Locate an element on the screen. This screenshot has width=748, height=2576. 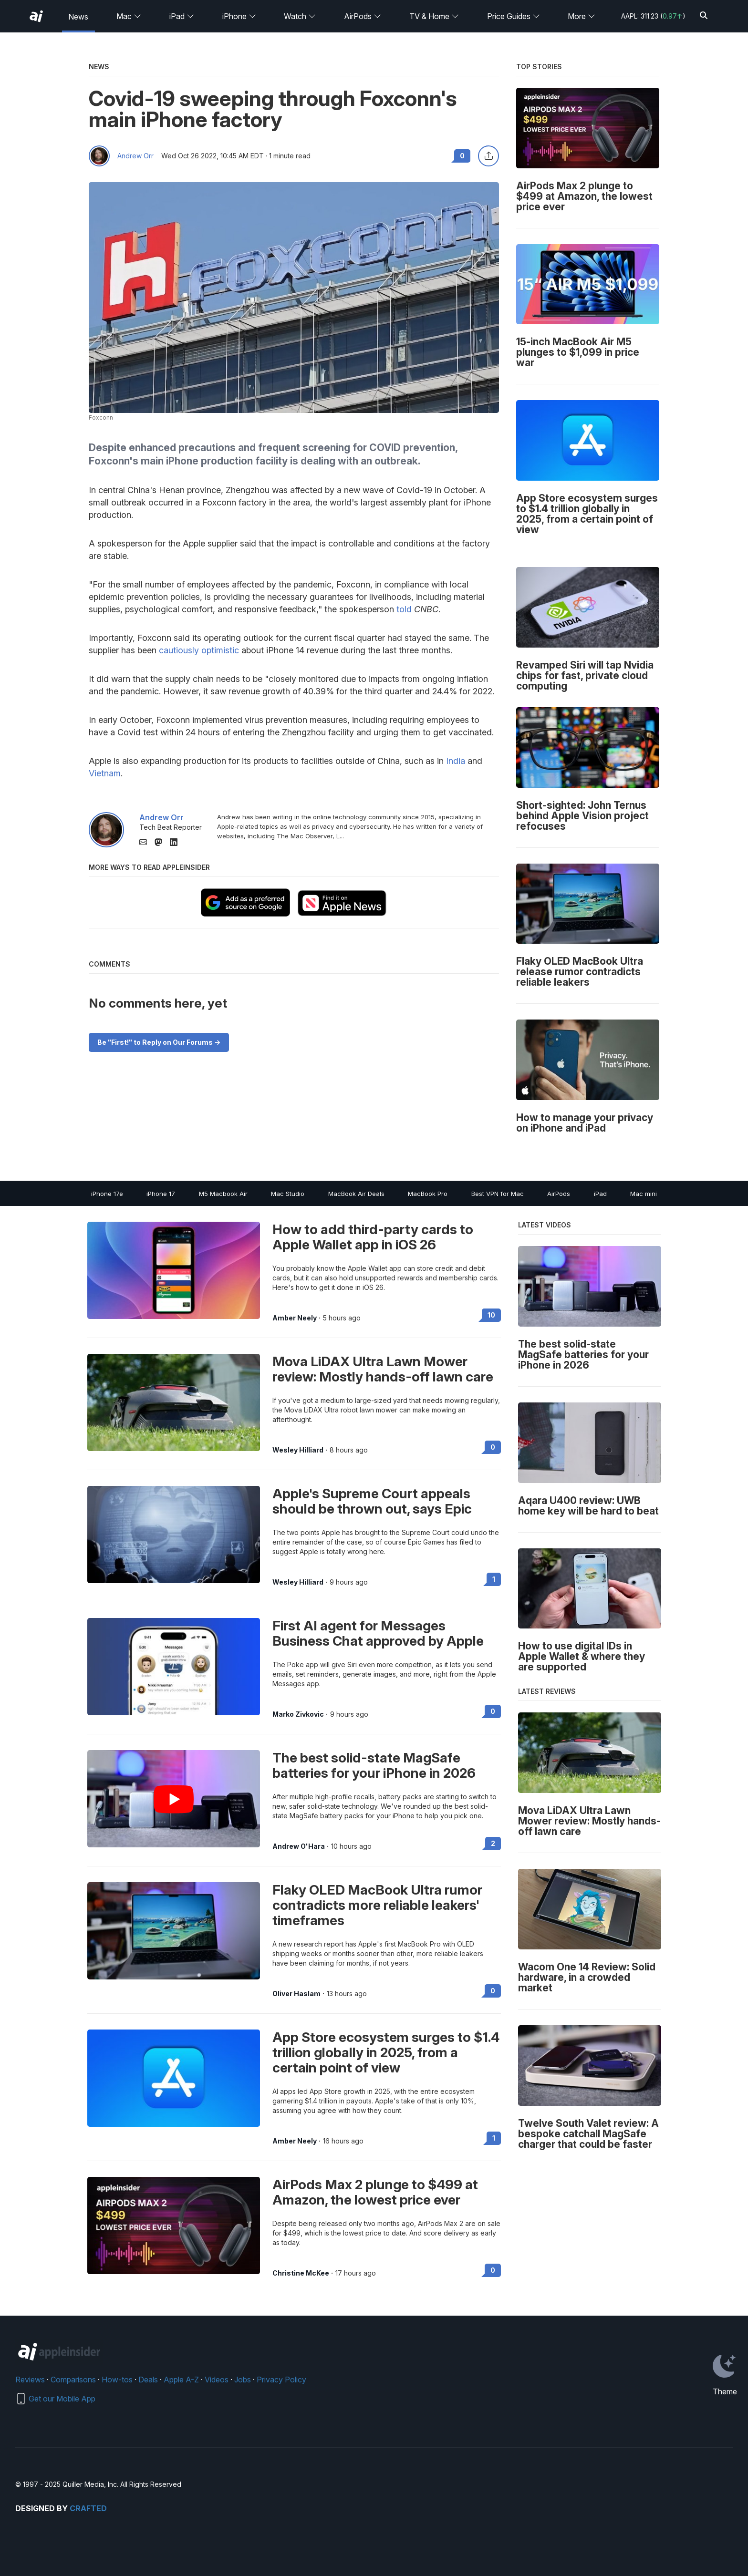
1 [Read 1 on the forums] is located at coordinates (493, 1579).